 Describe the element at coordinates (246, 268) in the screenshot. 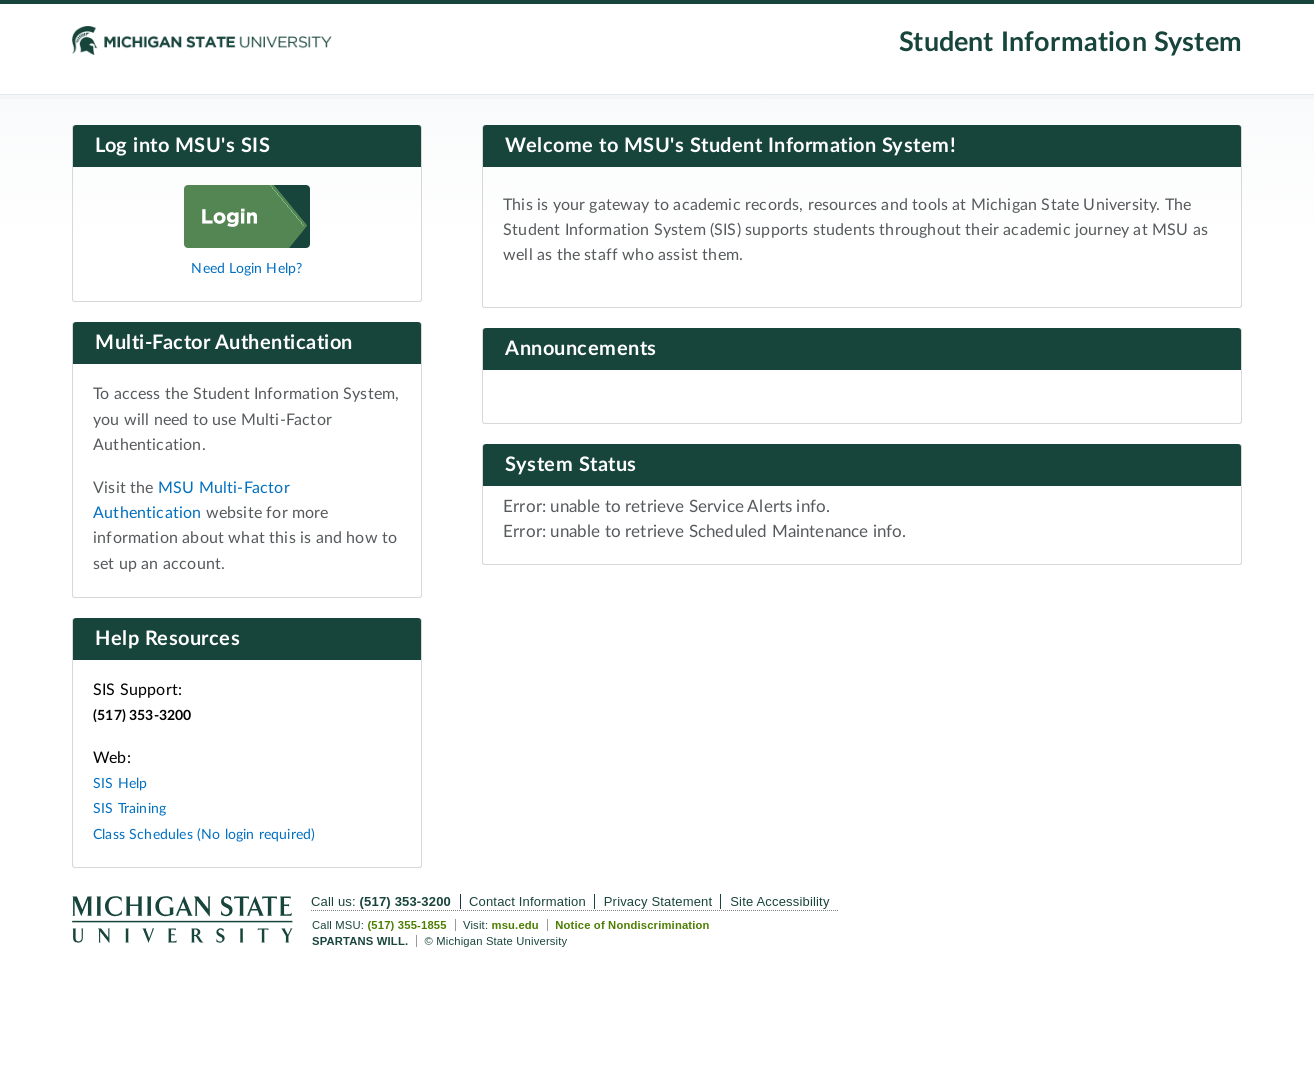

I see `Need Login Help?` at that location.